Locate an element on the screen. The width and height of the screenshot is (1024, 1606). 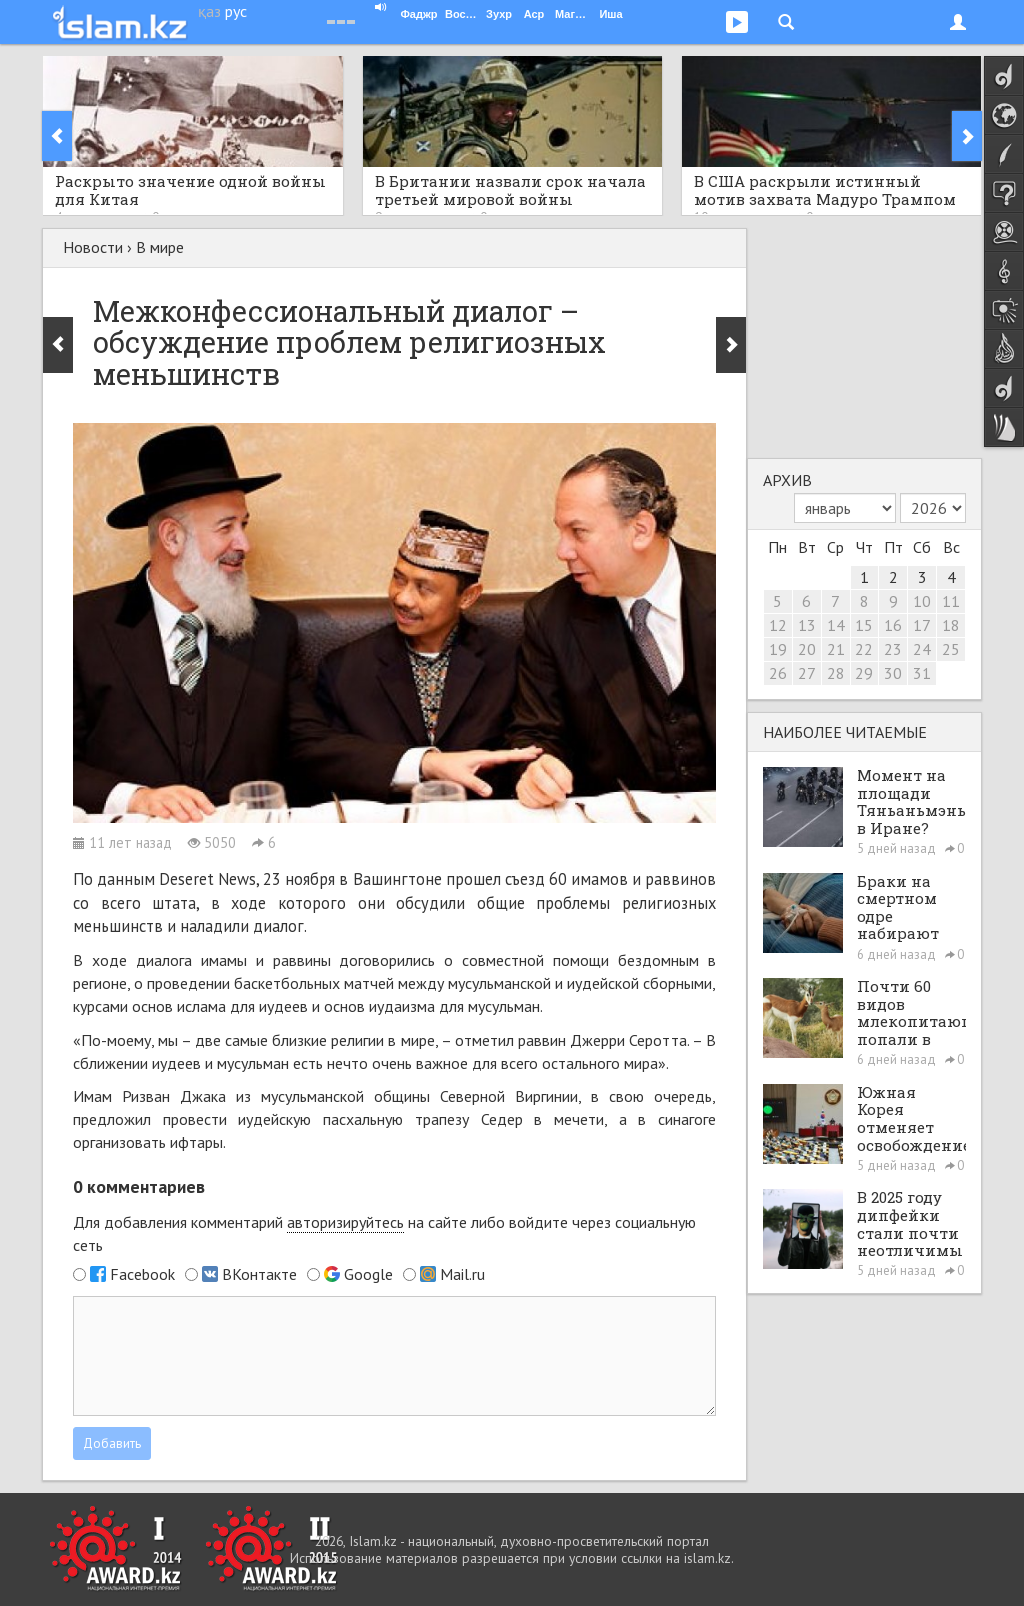
31 is located at coordinates (922, 673).